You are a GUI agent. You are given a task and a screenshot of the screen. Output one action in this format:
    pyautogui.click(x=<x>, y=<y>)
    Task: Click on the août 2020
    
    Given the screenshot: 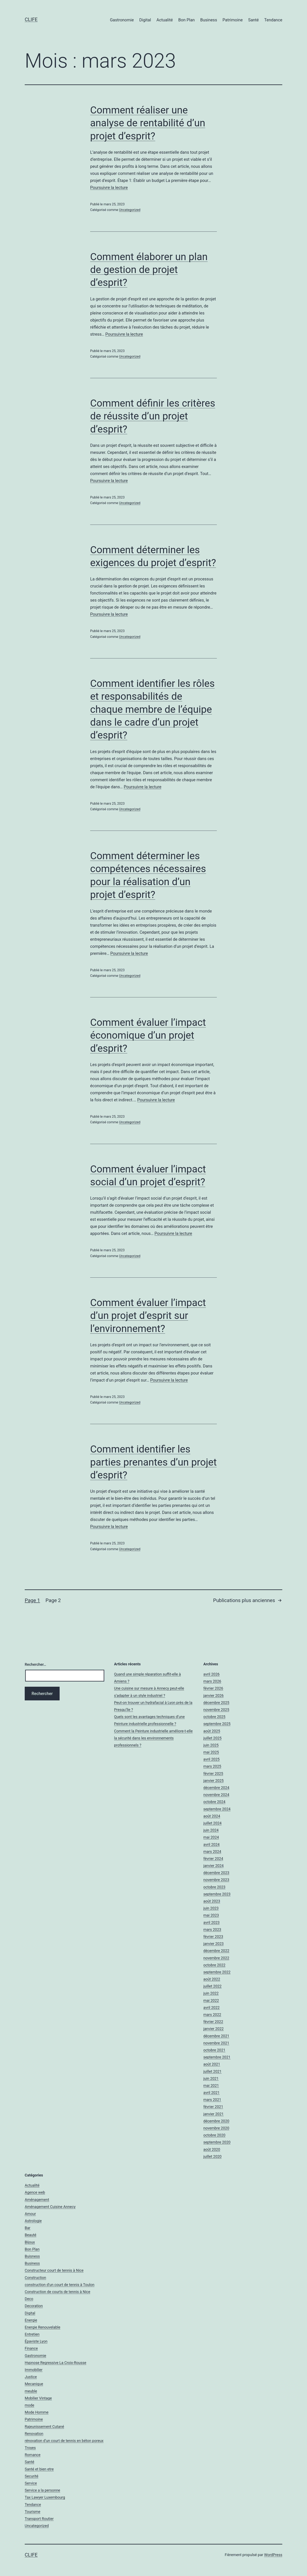 What is the action you would take?
    pyautogui.click(x=211, y=2149)
    